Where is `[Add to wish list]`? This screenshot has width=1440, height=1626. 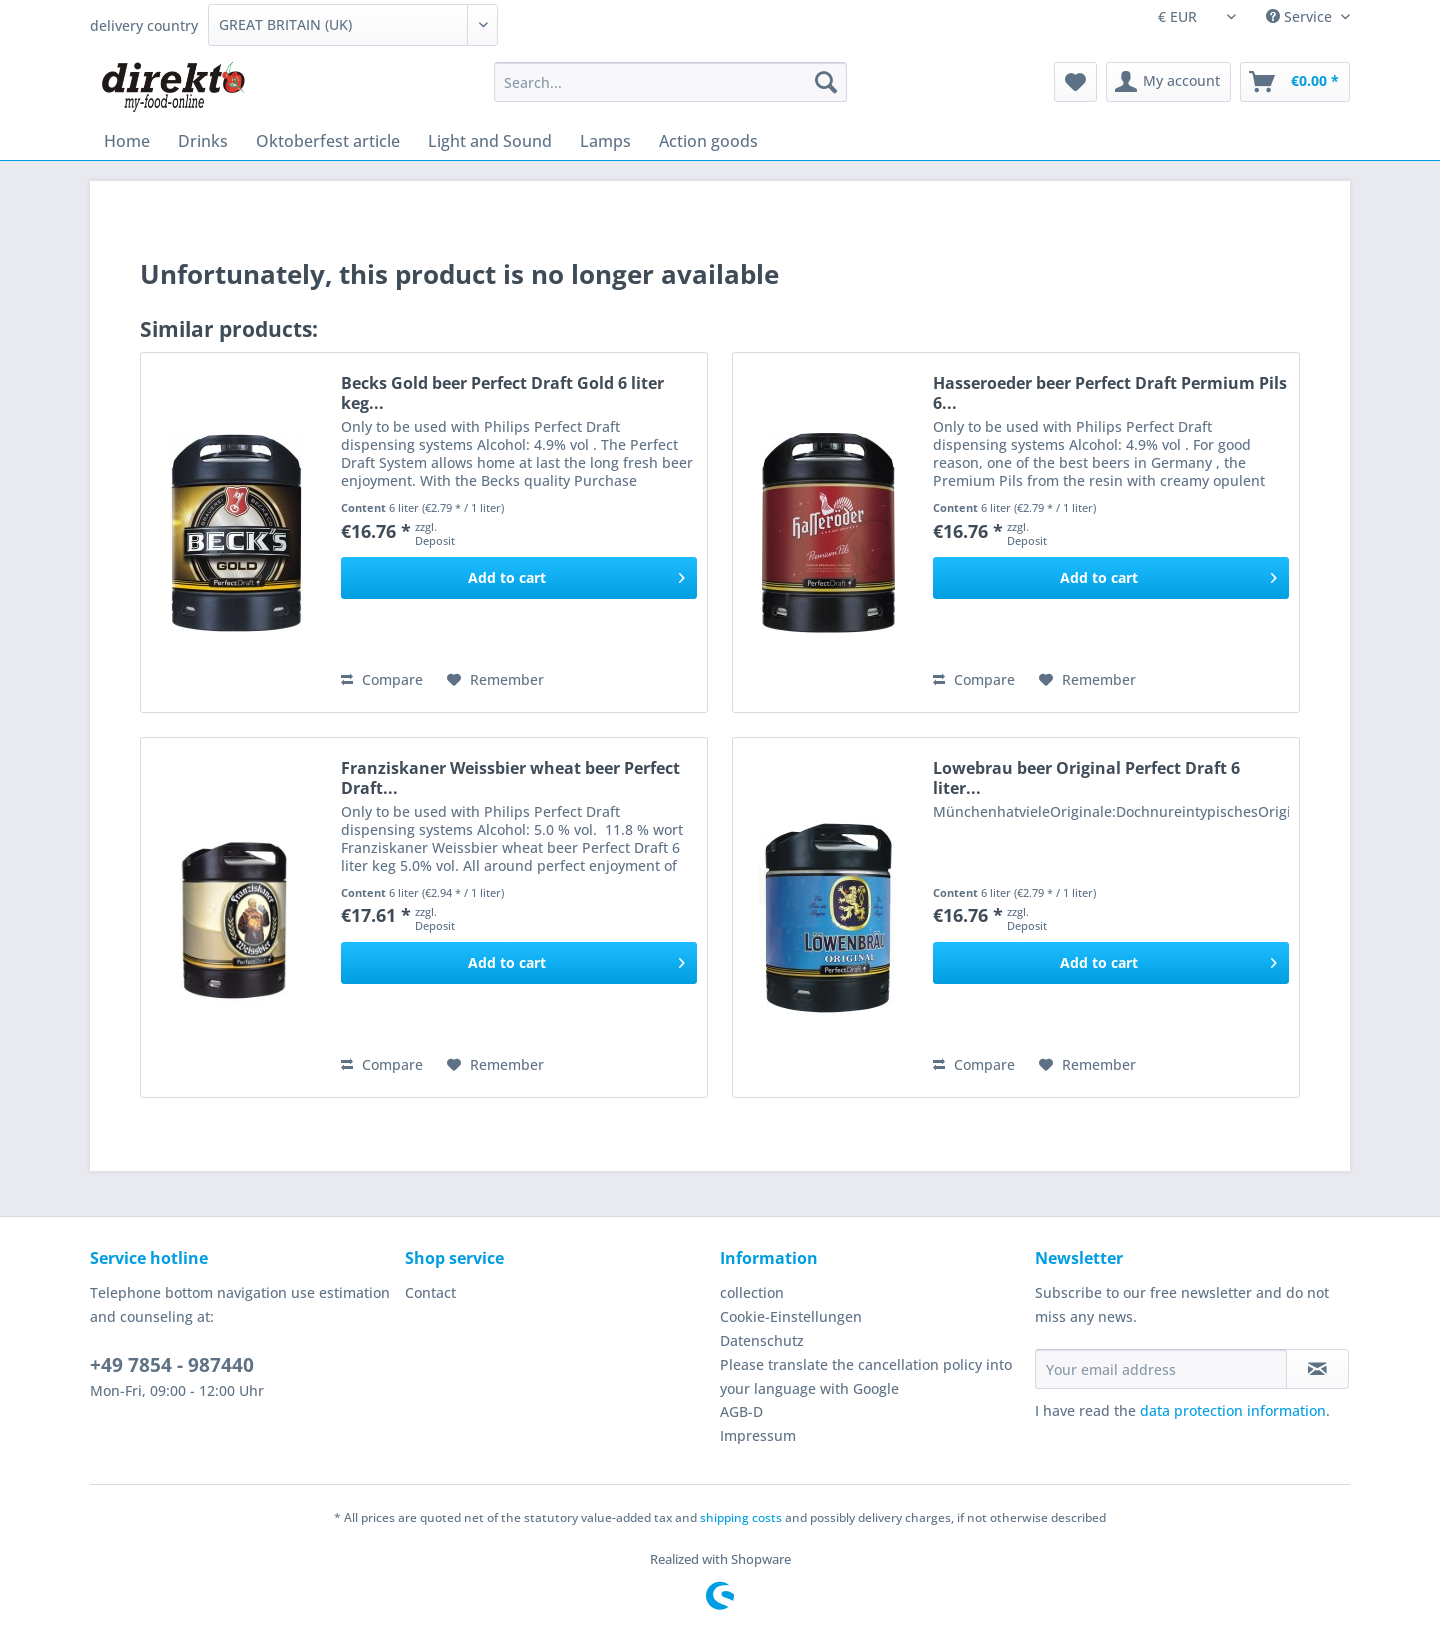
[Add to wish list] is located at coordinates (495, 680).